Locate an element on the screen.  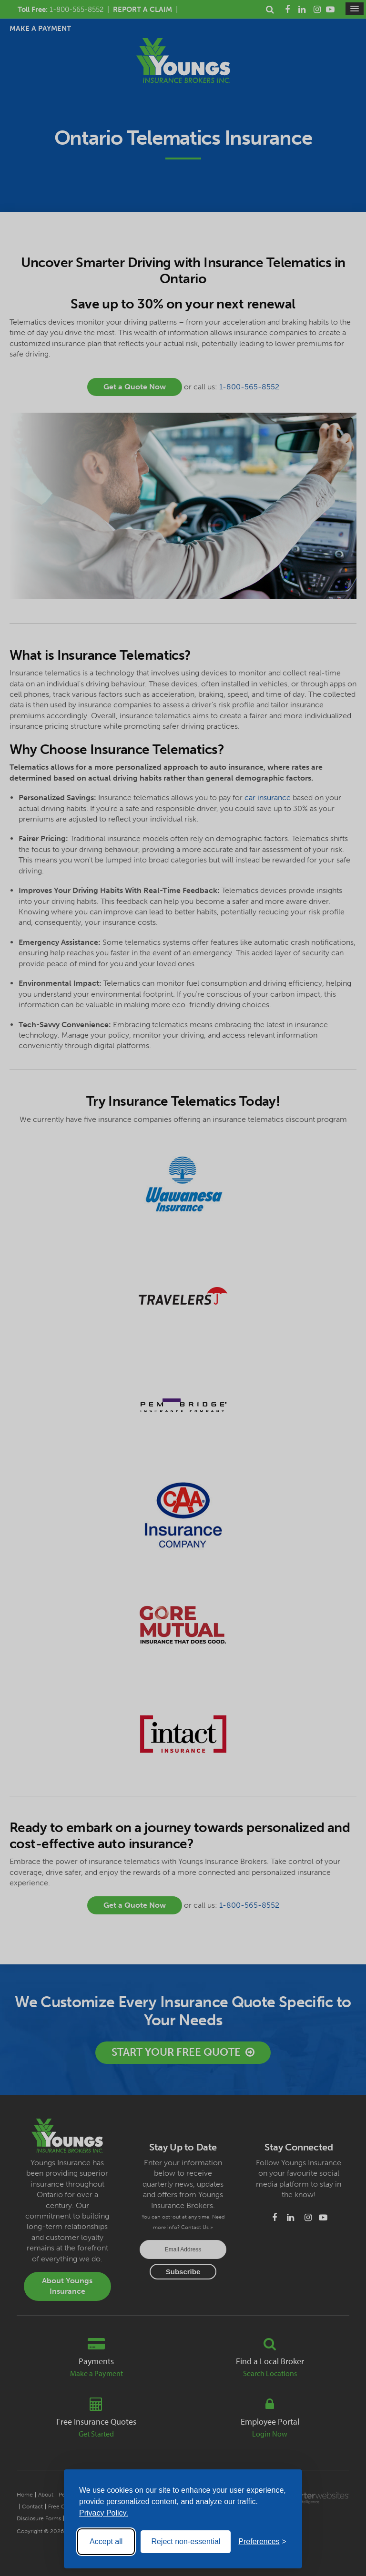
Privacy Policy. is located at coordinates (103, 2513).